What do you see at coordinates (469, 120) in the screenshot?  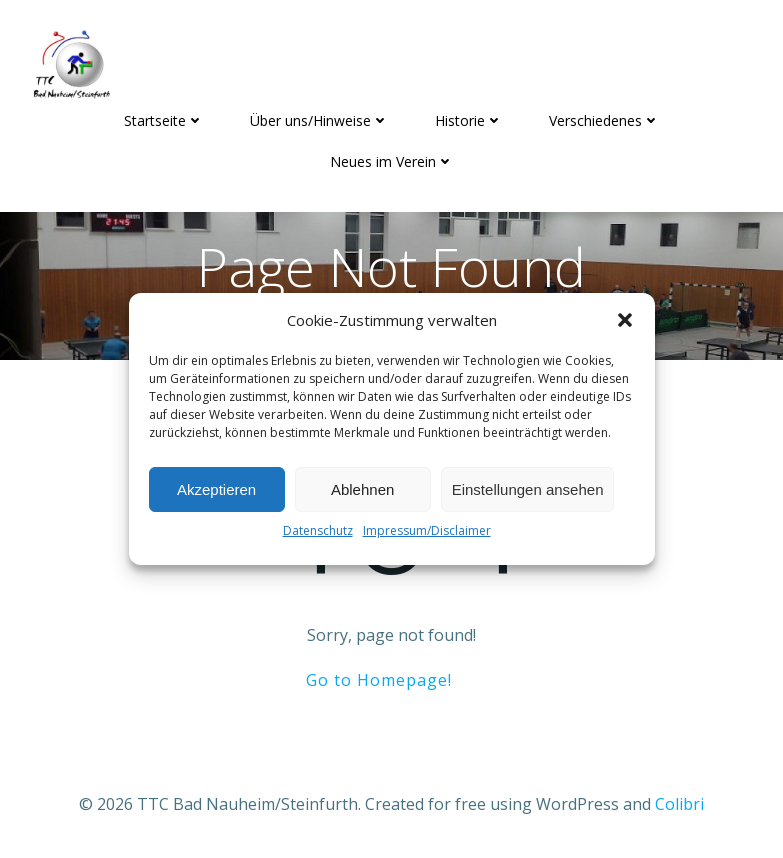 I see `Historie` at bounding box center [469, 120].